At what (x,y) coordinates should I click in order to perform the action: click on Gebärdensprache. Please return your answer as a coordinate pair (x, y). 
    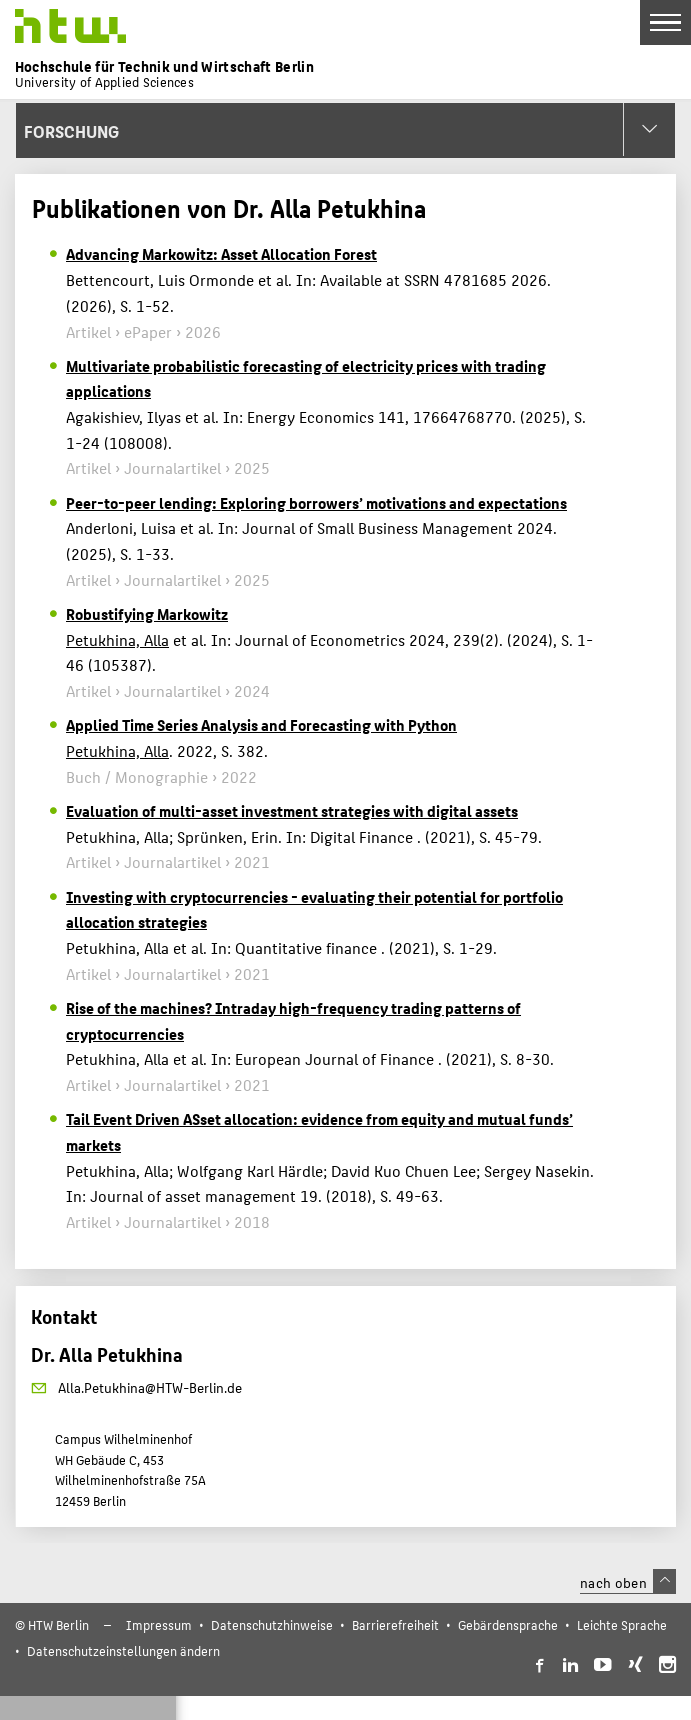
    Looking at the image, I should click on (508, 1624).